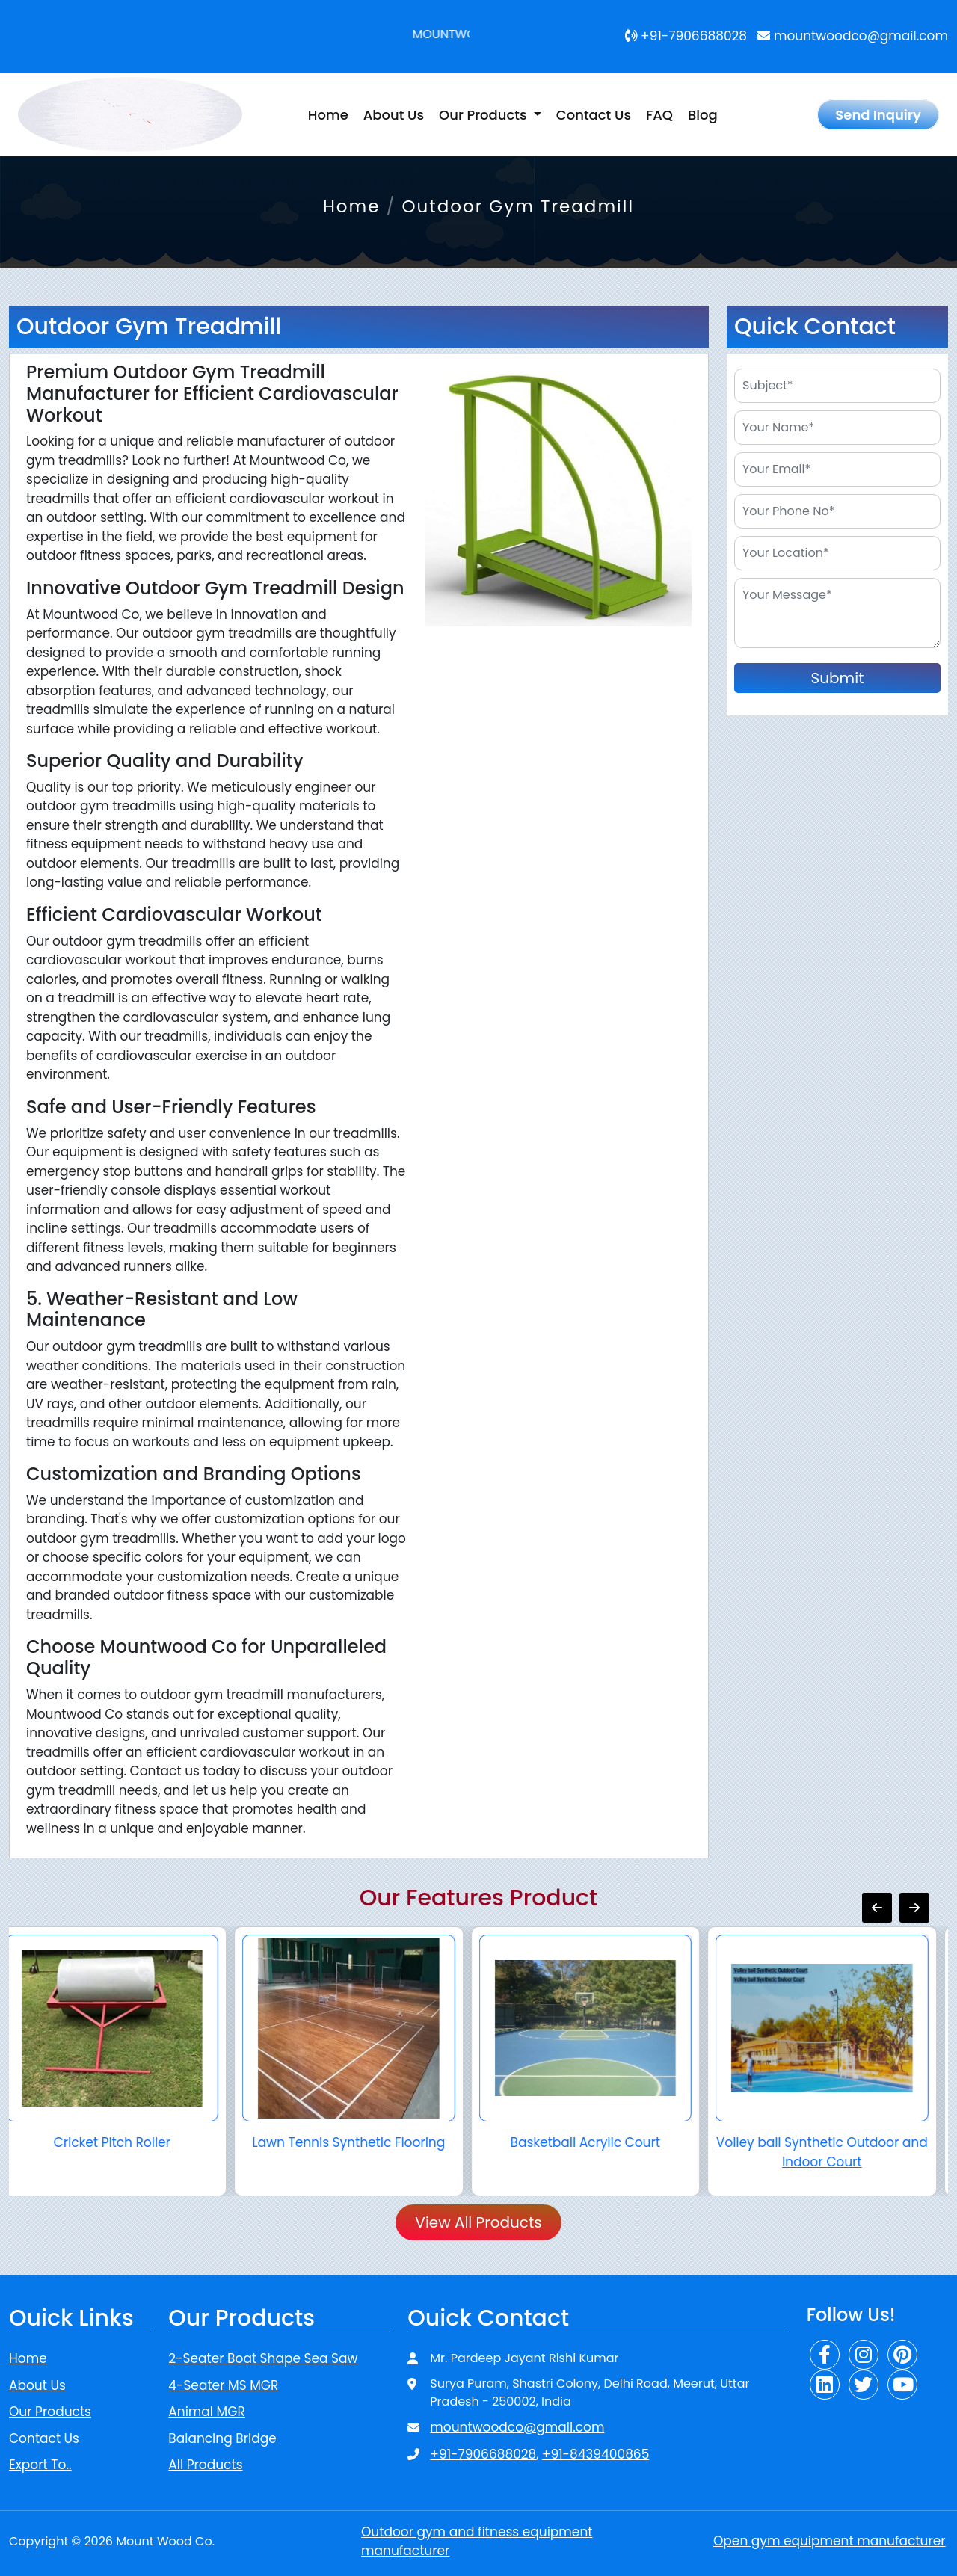 Image resolution: width=957 pixels, height=2576 pixels. Describe the element at coordinates (829, 2541) in the screenshot. I see `Open gym equipment manufacturer` at that location.